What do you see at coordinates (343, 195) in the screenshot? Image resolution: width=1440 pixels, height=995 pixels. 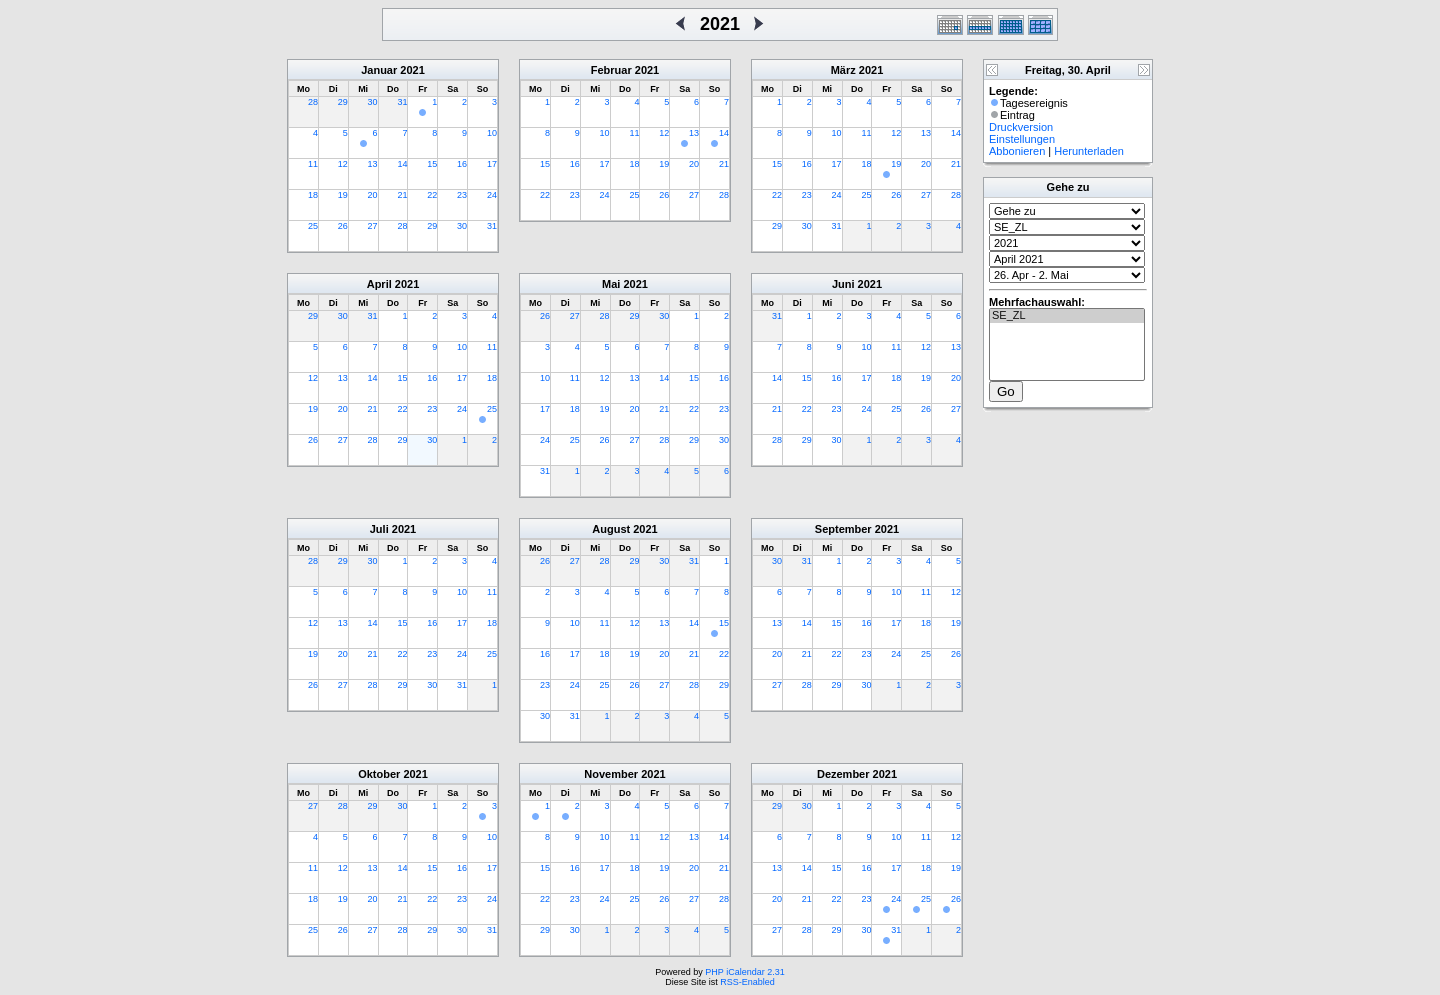 I see `19` at bounding box center [343, 195].